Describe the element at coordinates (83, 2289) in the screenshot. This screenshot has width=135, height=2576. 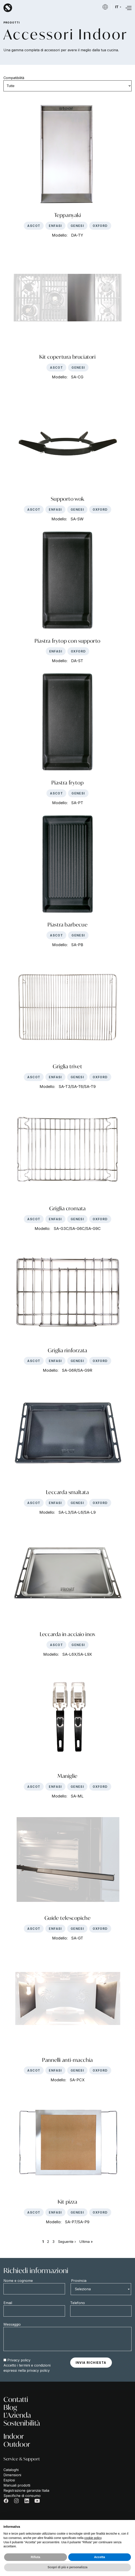
I see `Seleziona [textbox]` at that location.